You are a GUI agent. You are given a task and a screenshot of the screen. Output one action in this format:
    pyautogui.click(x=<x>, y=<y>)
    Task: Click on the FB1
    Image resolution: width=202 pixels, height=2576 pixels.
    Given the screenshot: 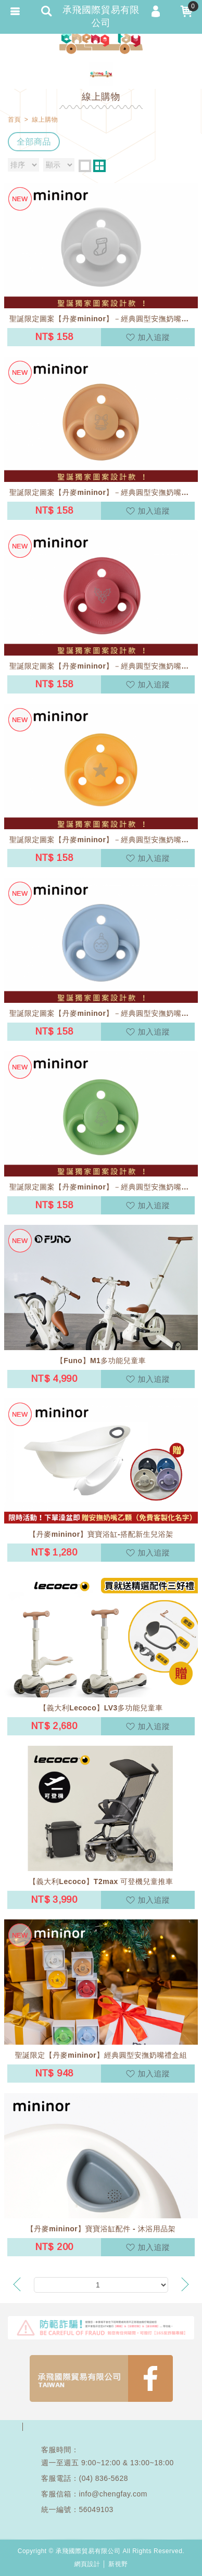 What is the action you would take?
    pyautogui.click(x=101, y=2378)
    